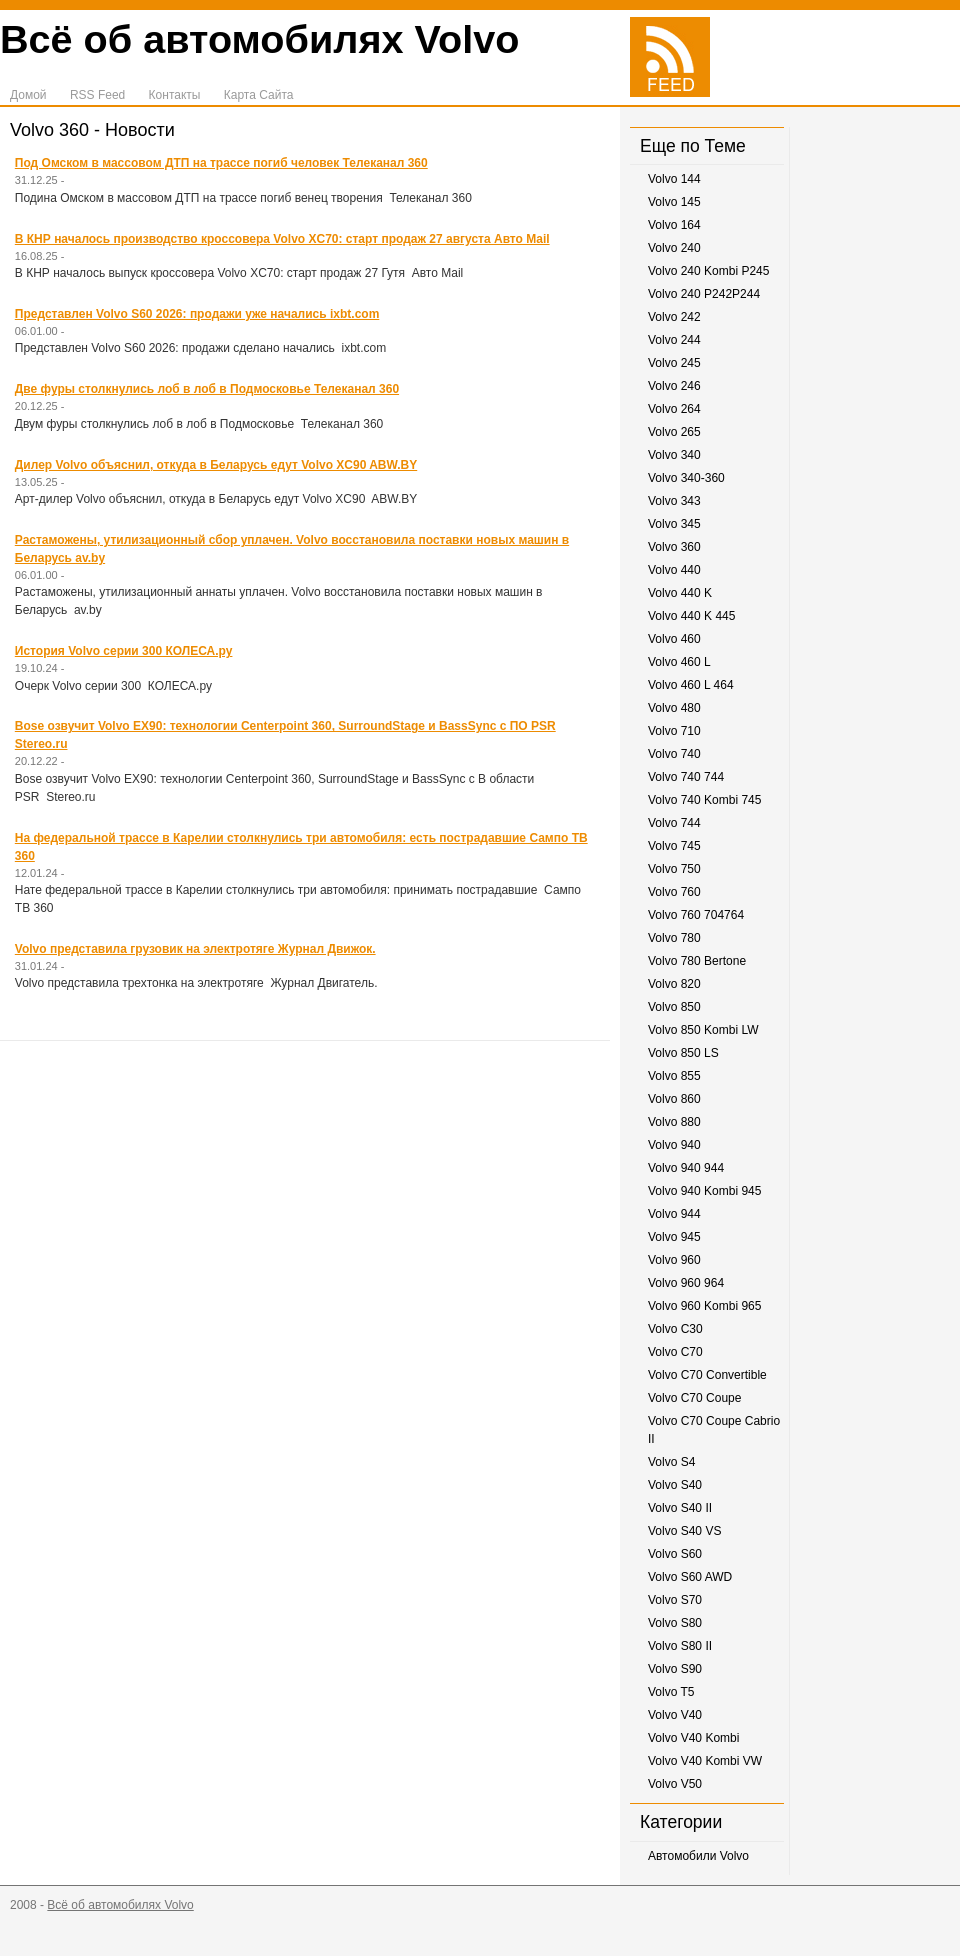 This screenshot has width=960, height=1956. Describe the element at coordinates (674, 409) in the screenshot. I see `Volvo 264` at that location.